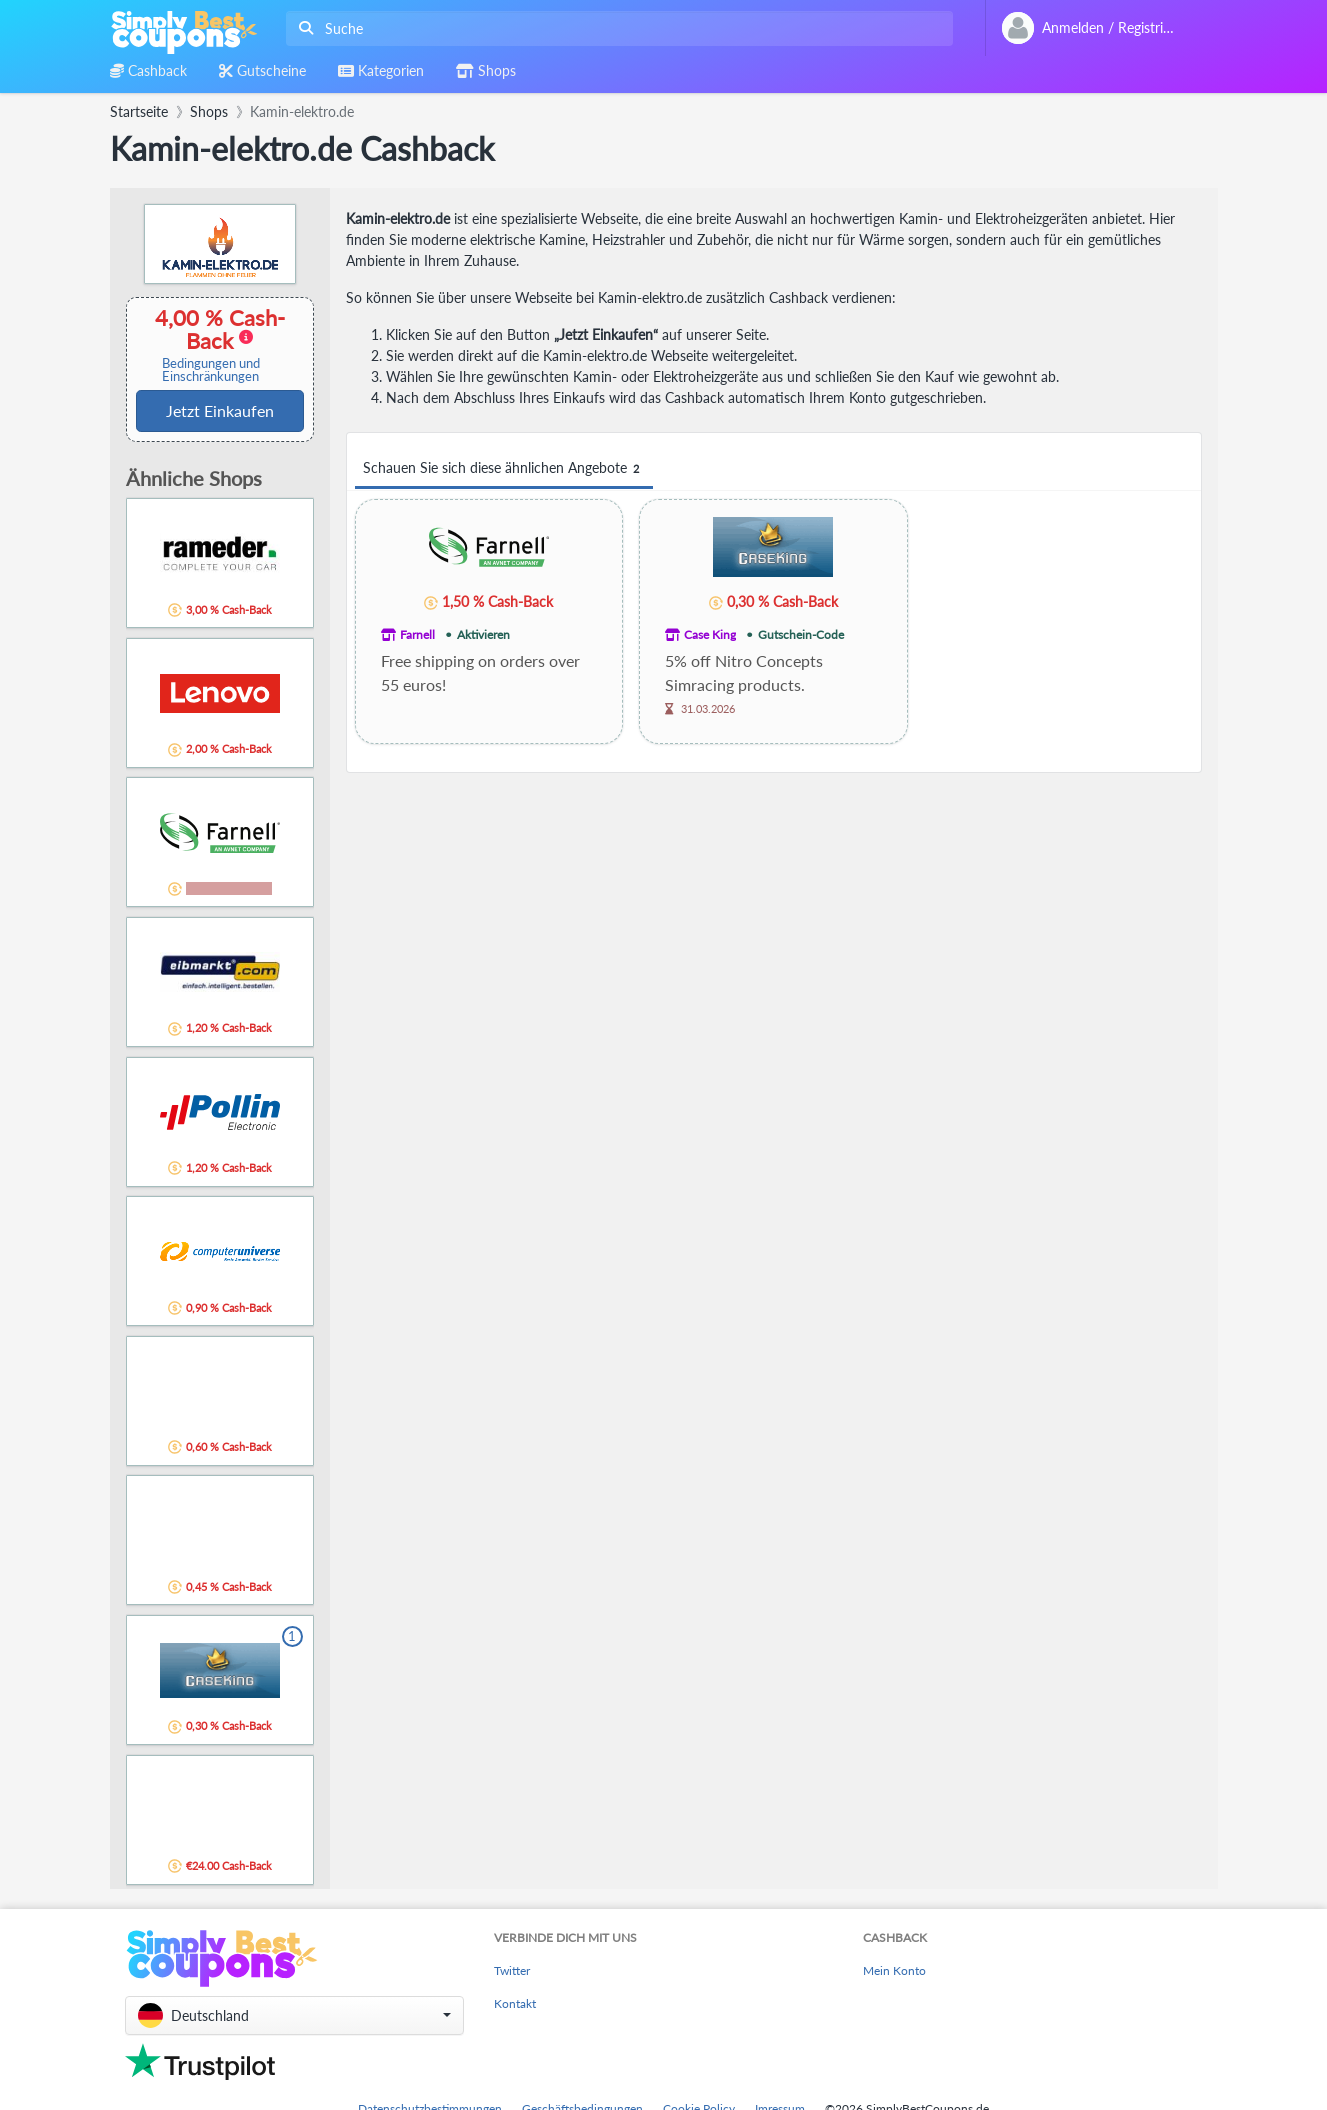  What do you see at coordinates (512, 1970) in the screenshot?
I see `Twitter` at bounding box center [512, 1970].